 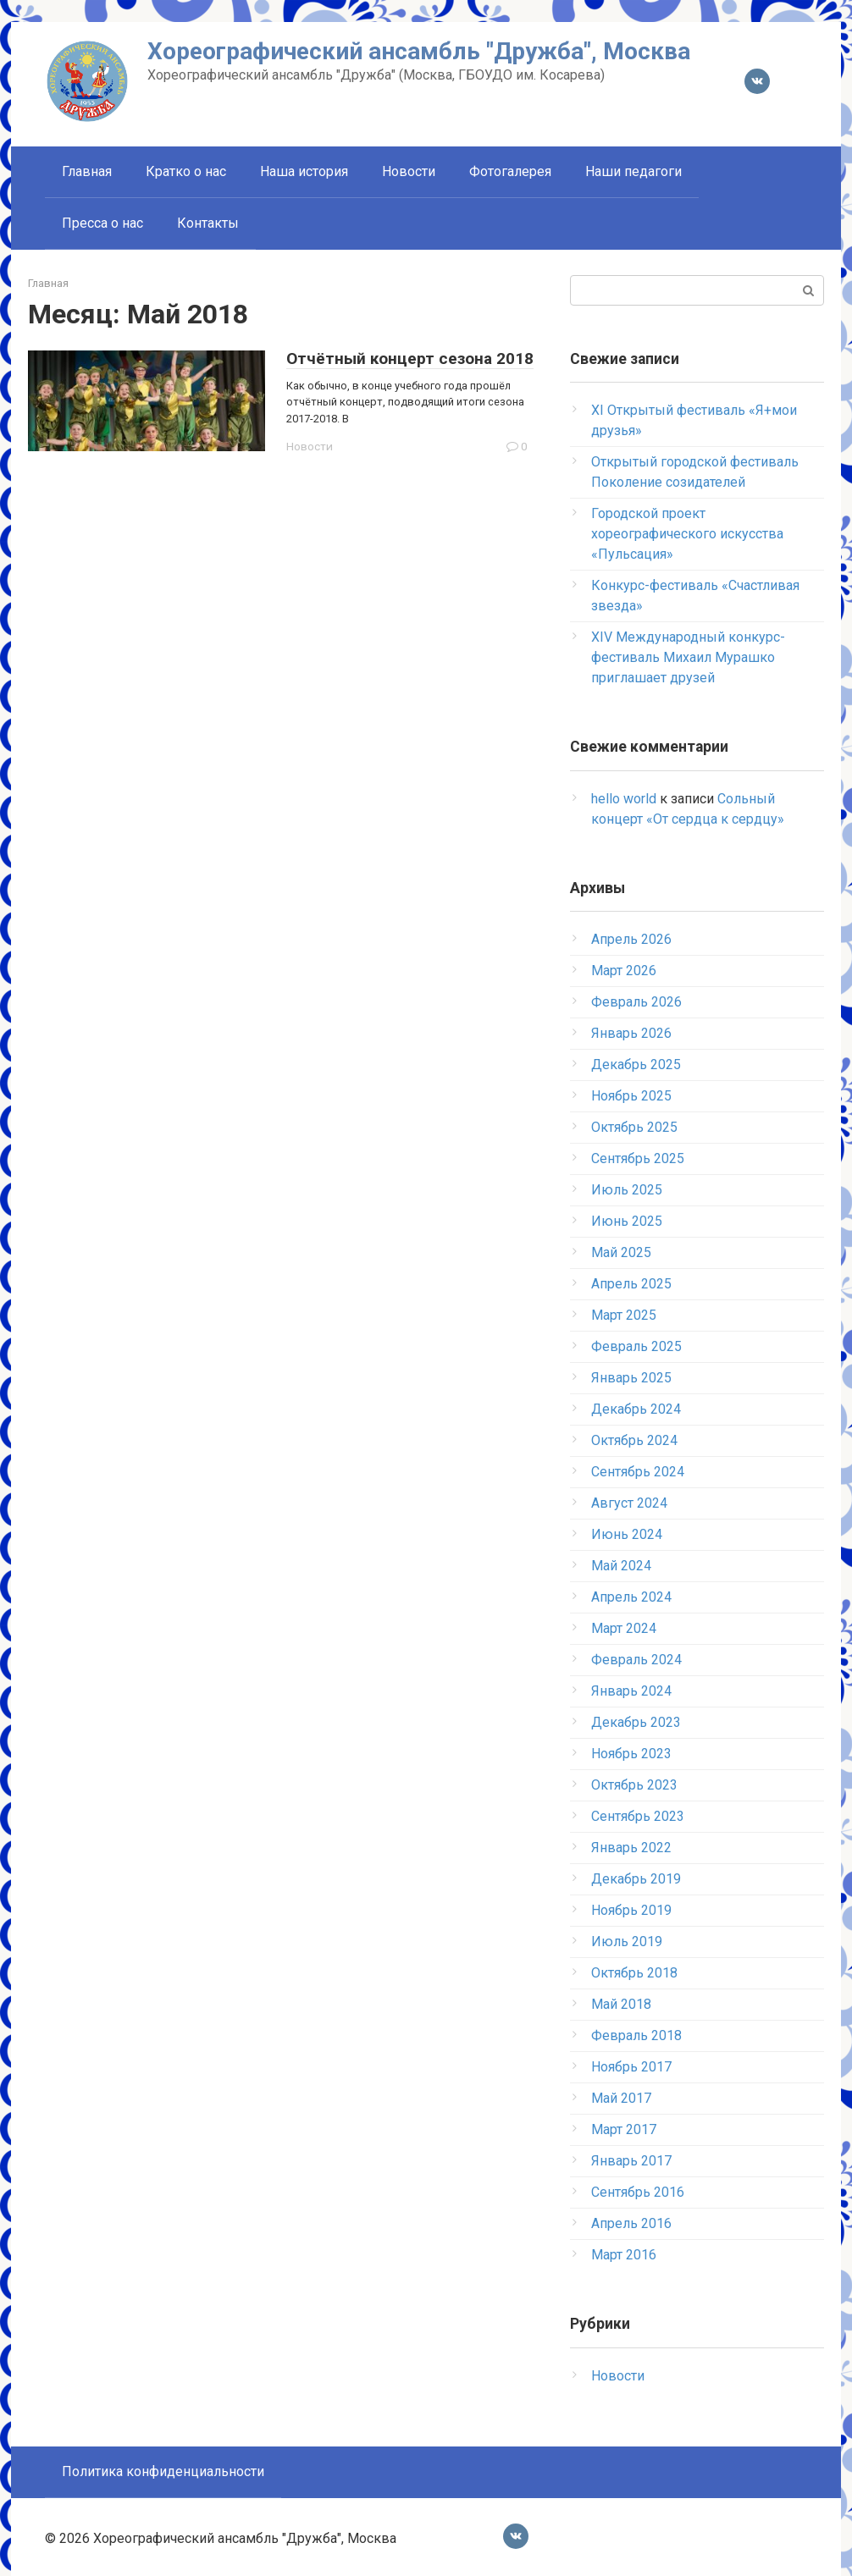 I want to click on Ноябрь 2023, so click(x=631, y=1754).